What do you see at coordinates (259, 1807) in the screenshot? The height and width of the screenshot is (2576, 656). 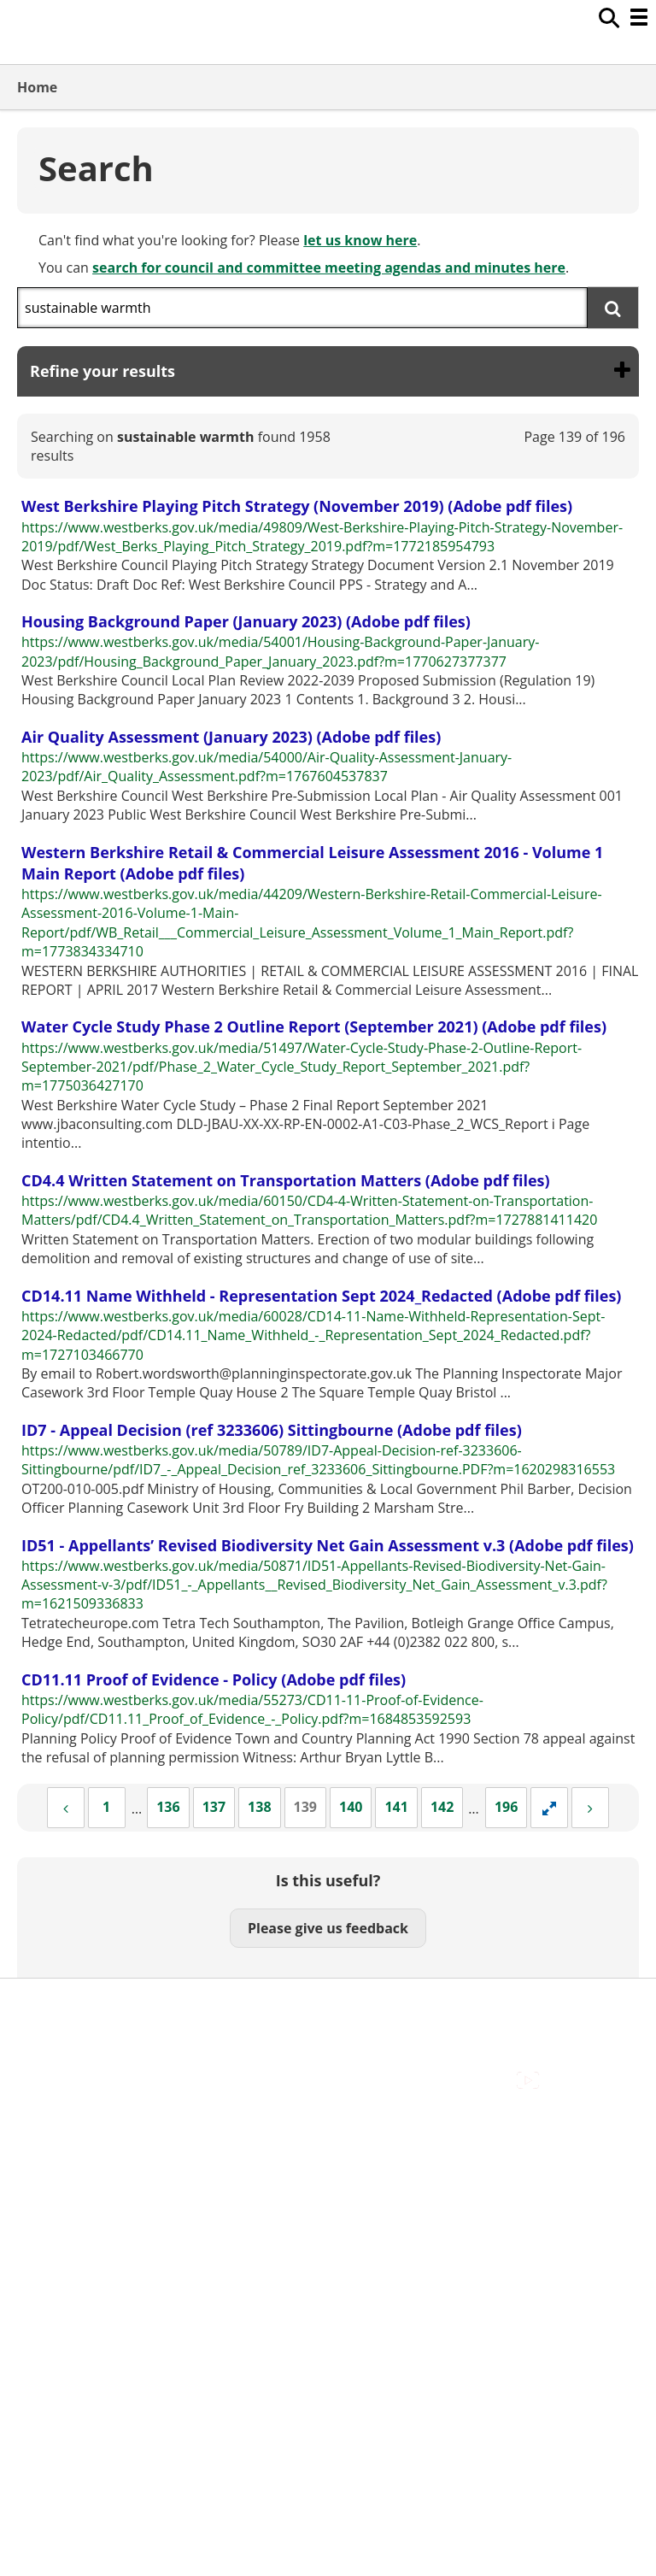 I see `[Page 138]` at bounding box center [259, 1807].